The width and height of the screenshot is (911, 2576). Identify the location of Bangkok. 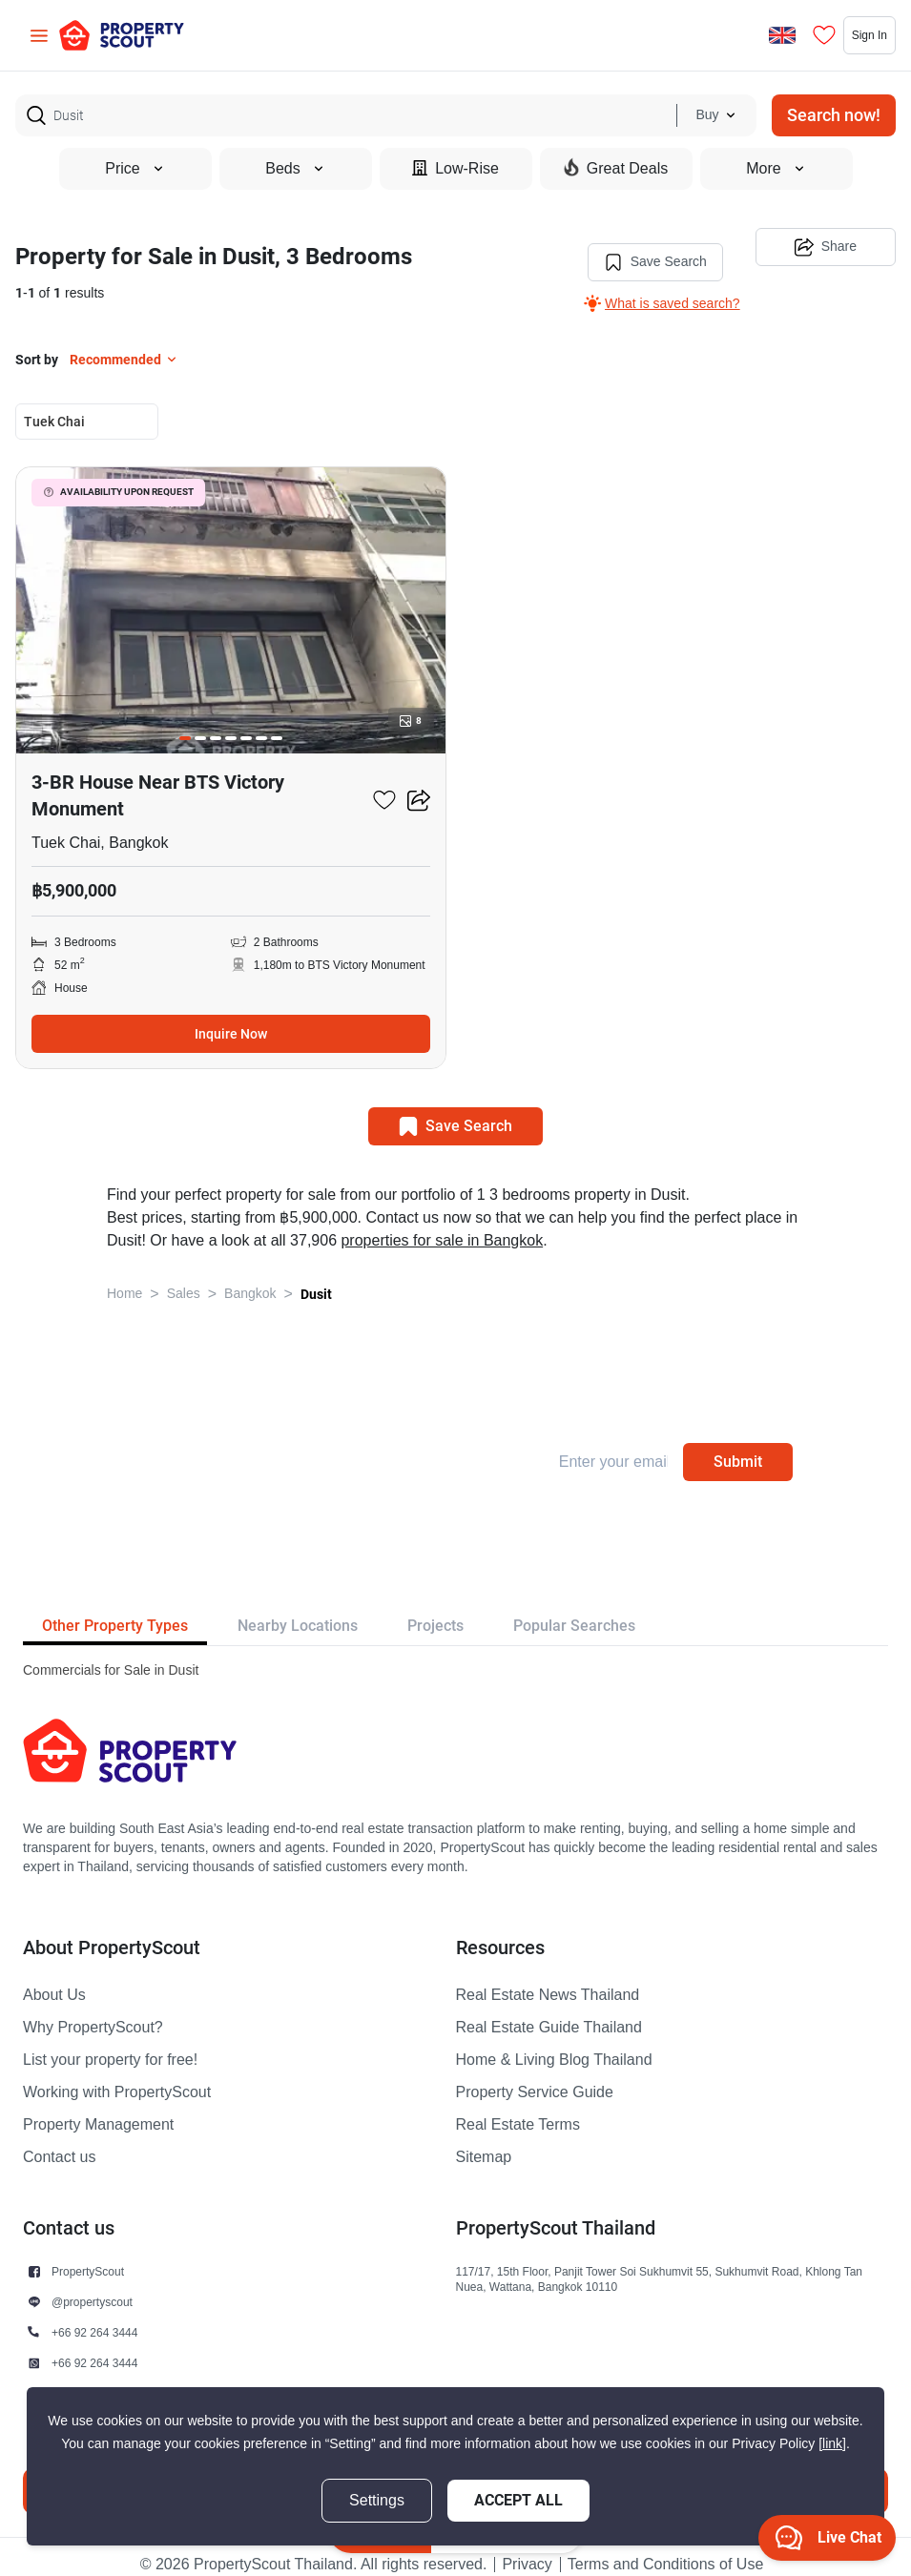
(250, 1278).